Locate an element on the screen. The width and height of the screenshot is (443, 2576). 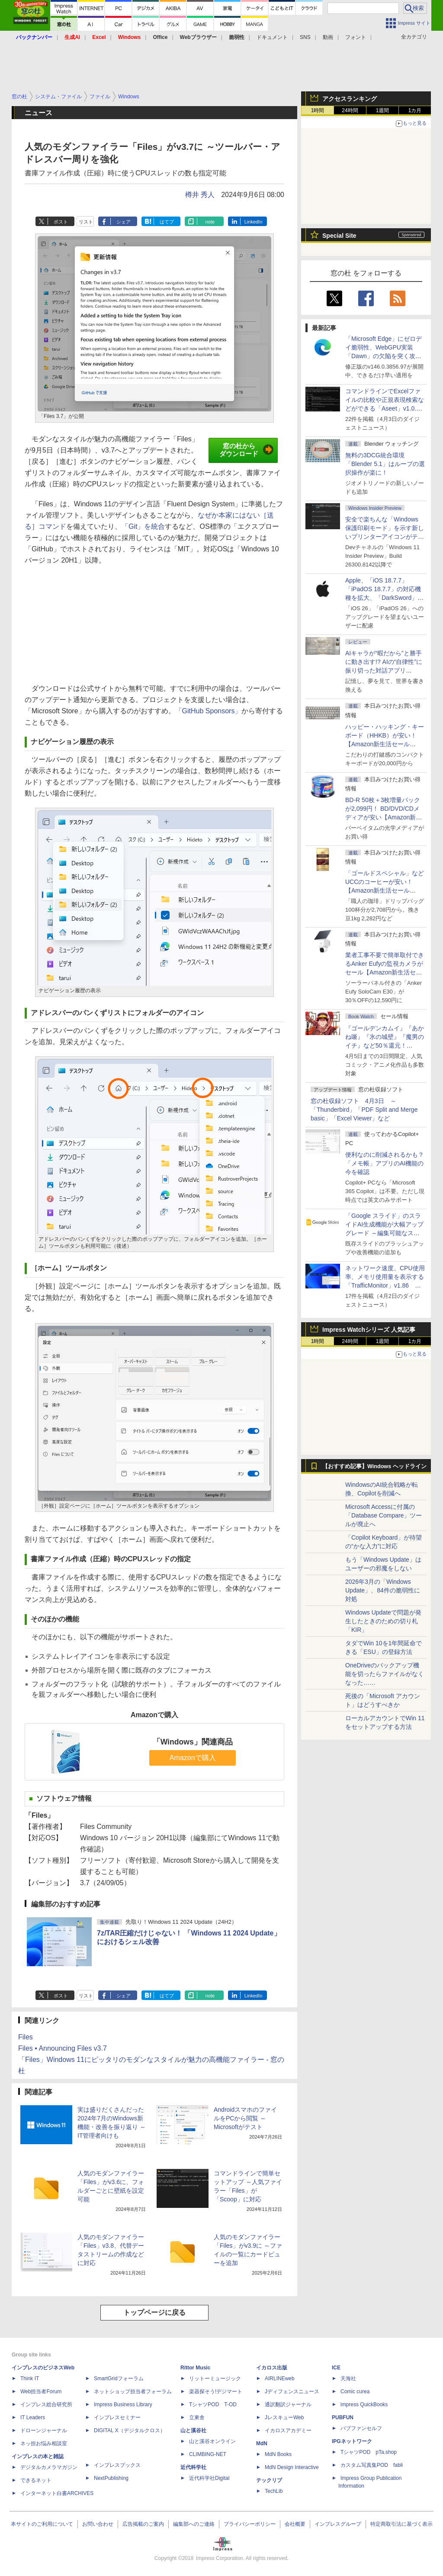
インプレスグループ is located at coordinates (338, 2524).